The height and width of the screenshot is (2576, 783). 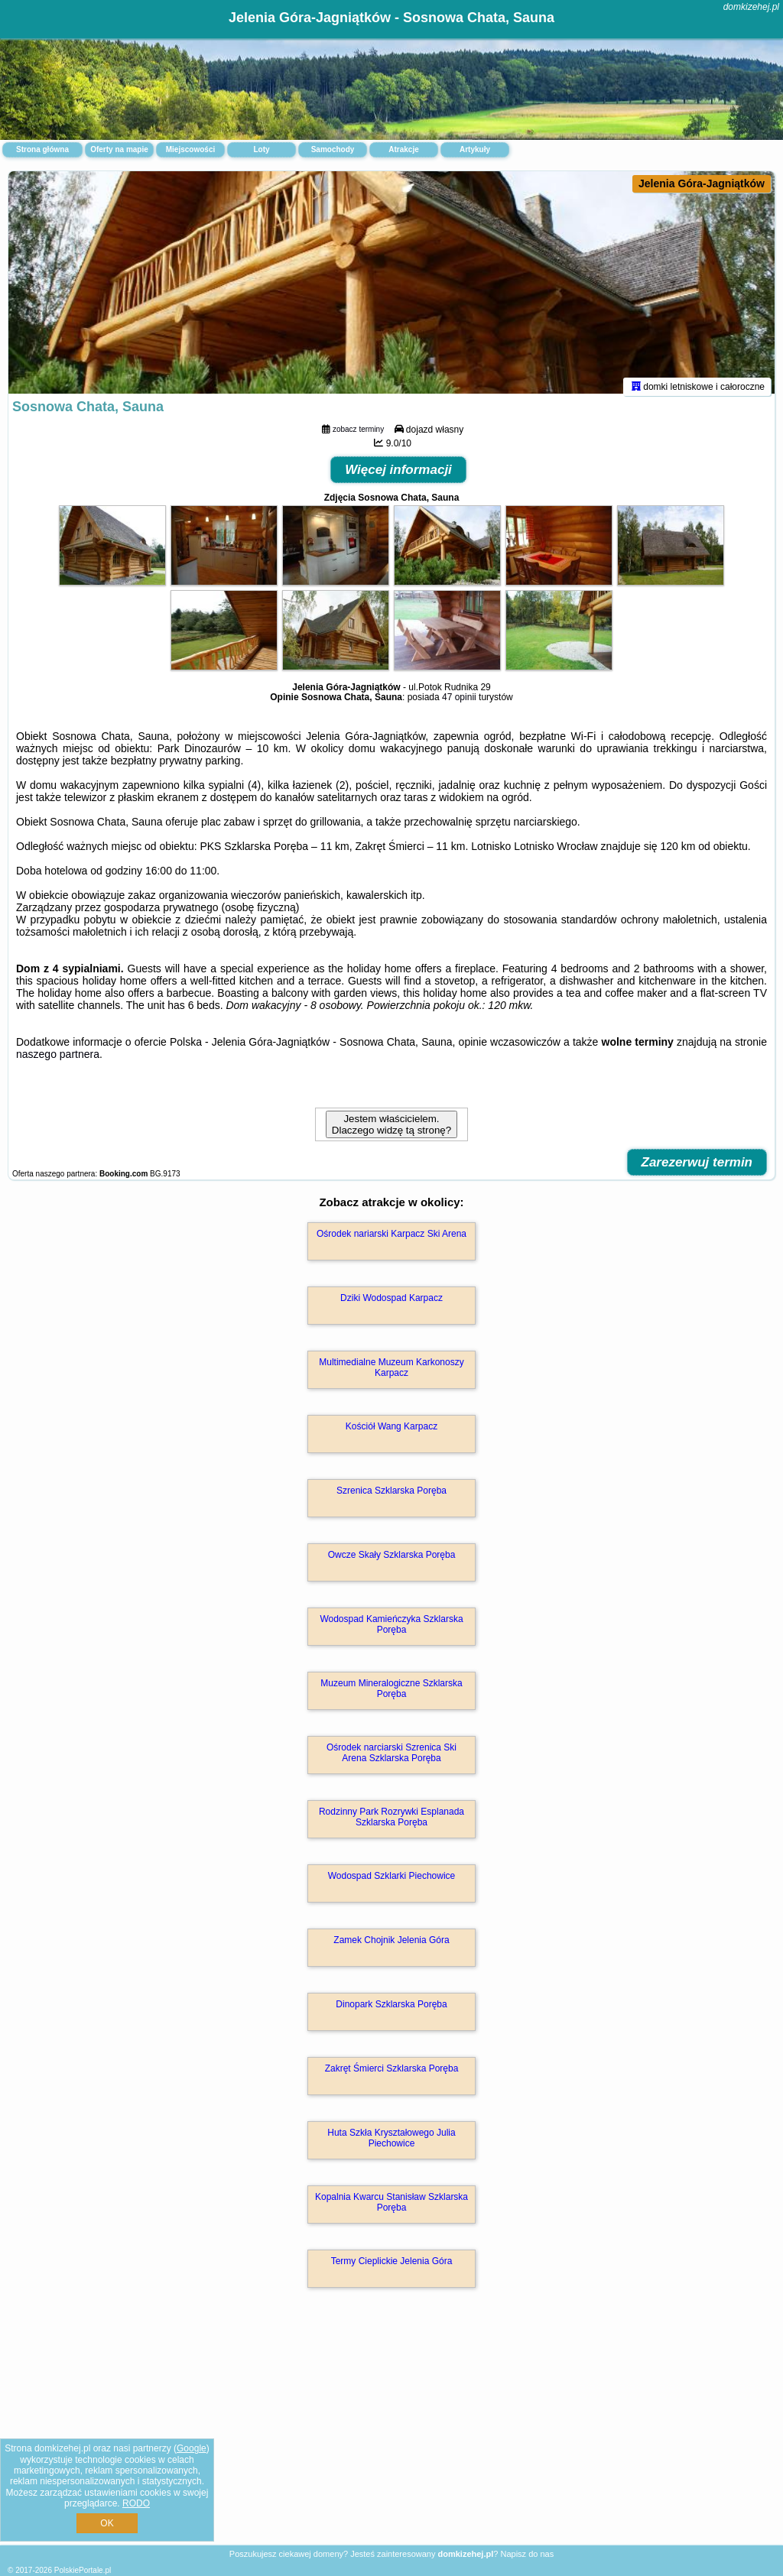 What do you see at coordinates (751, 7) in the screenshot?
I see `domkizehej.pl` at bounding box center [751, 7].